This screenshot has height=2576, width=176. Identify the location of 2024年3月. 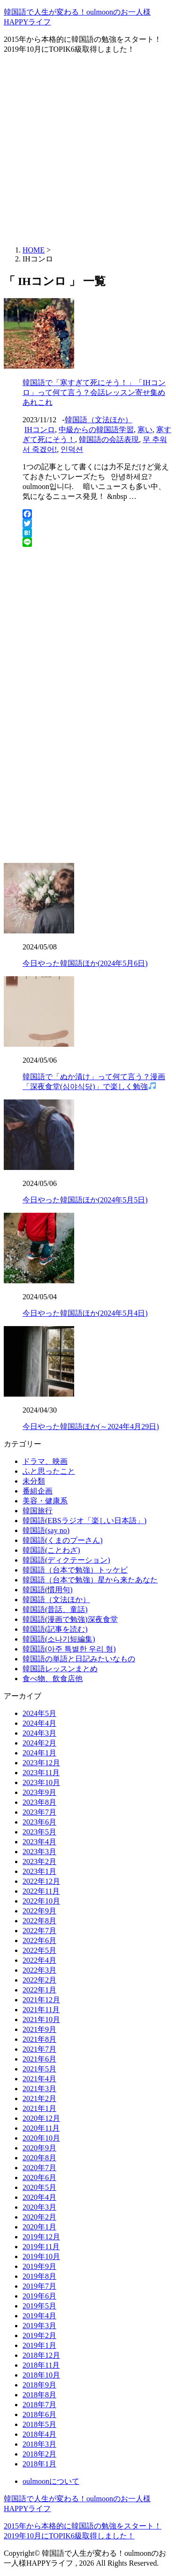
(39, 1733).